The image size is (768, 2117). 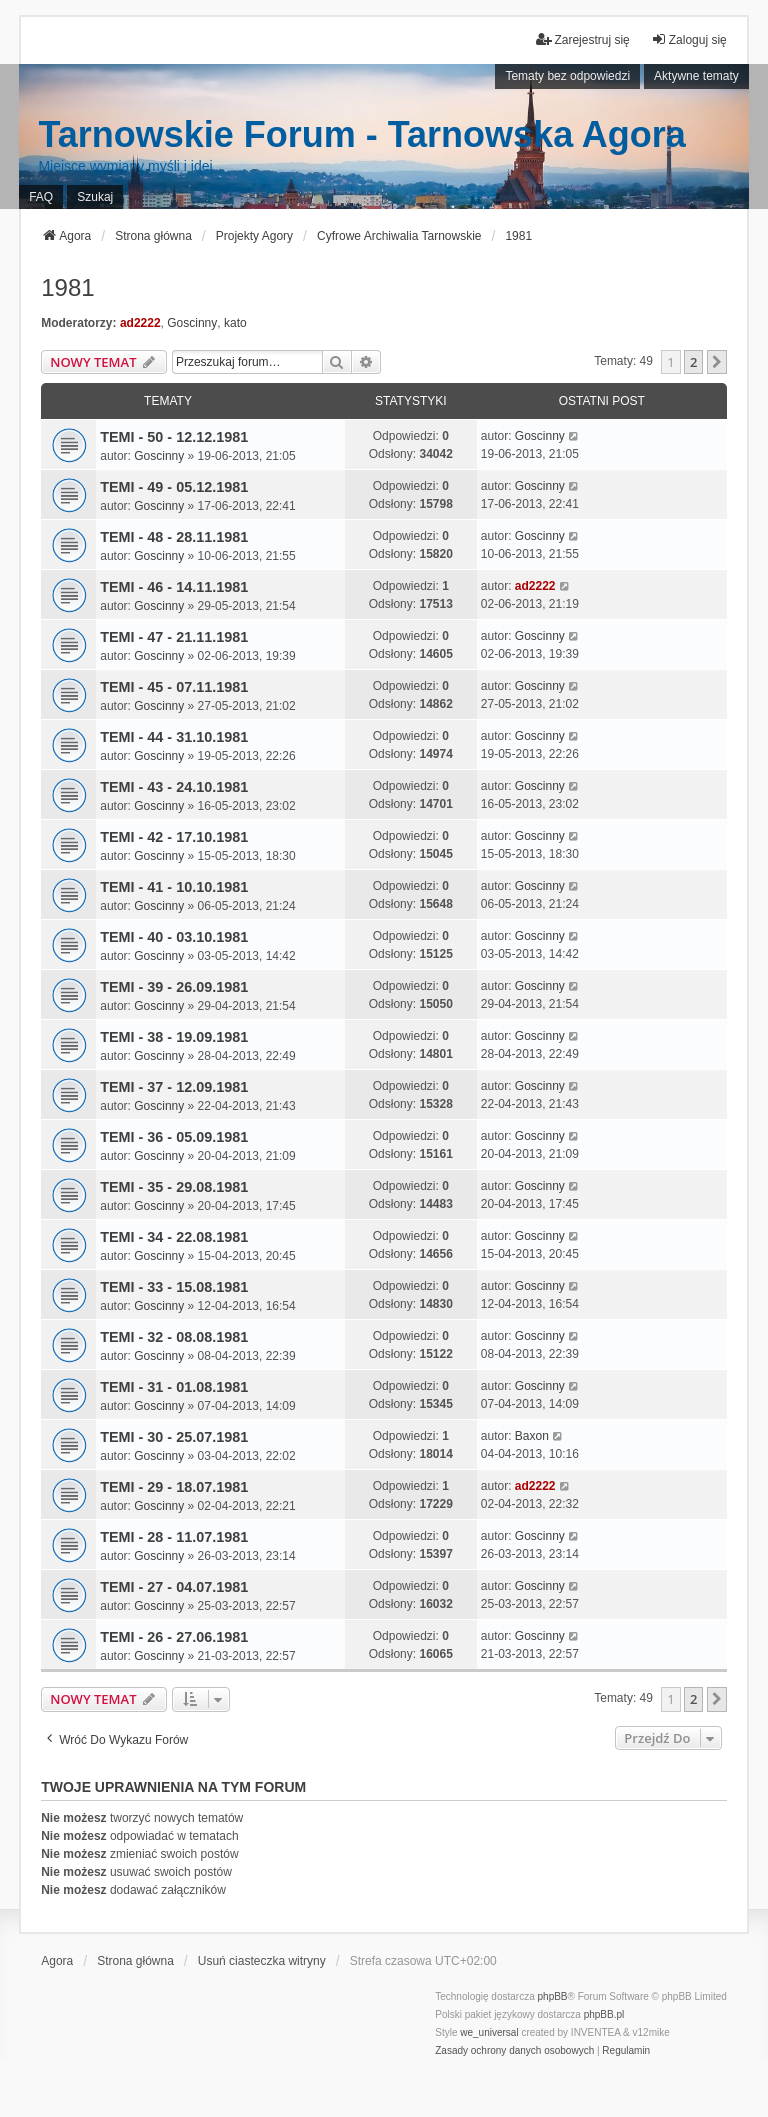 What do you see at coordinates (140, 323) in the screenshot?
I see `ad2222` at bounding box center [140, 323].